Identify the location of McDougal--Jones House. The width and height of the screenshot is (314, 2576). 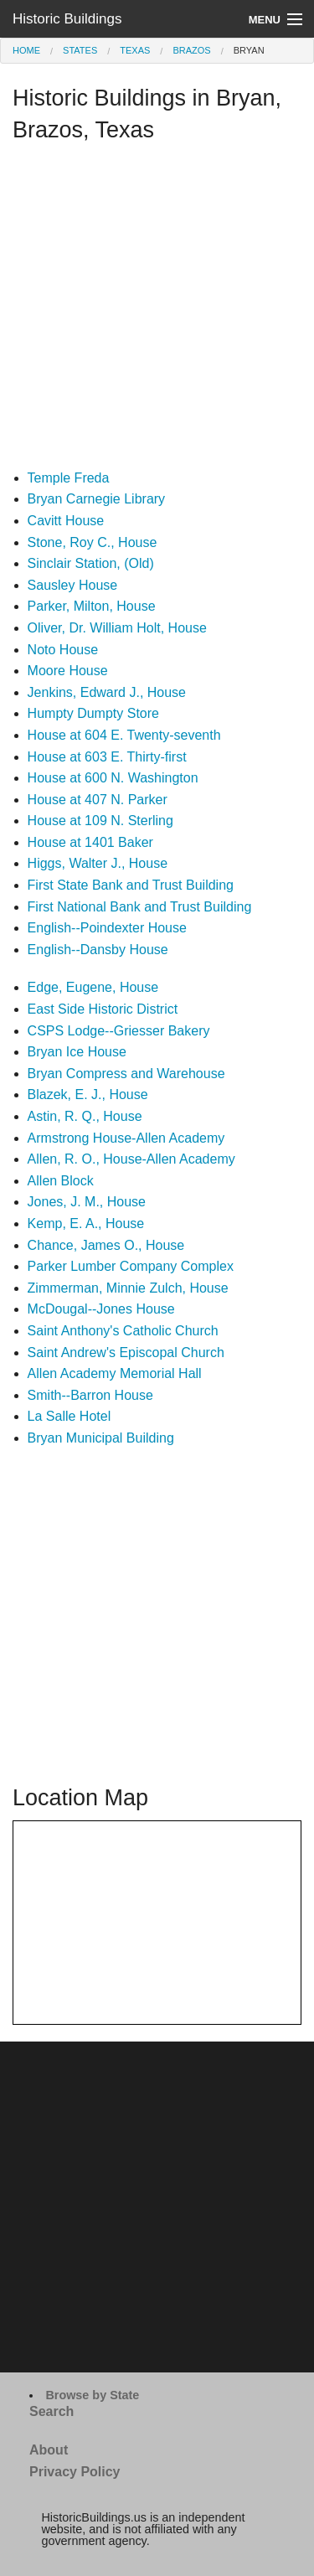
(101, 1309).